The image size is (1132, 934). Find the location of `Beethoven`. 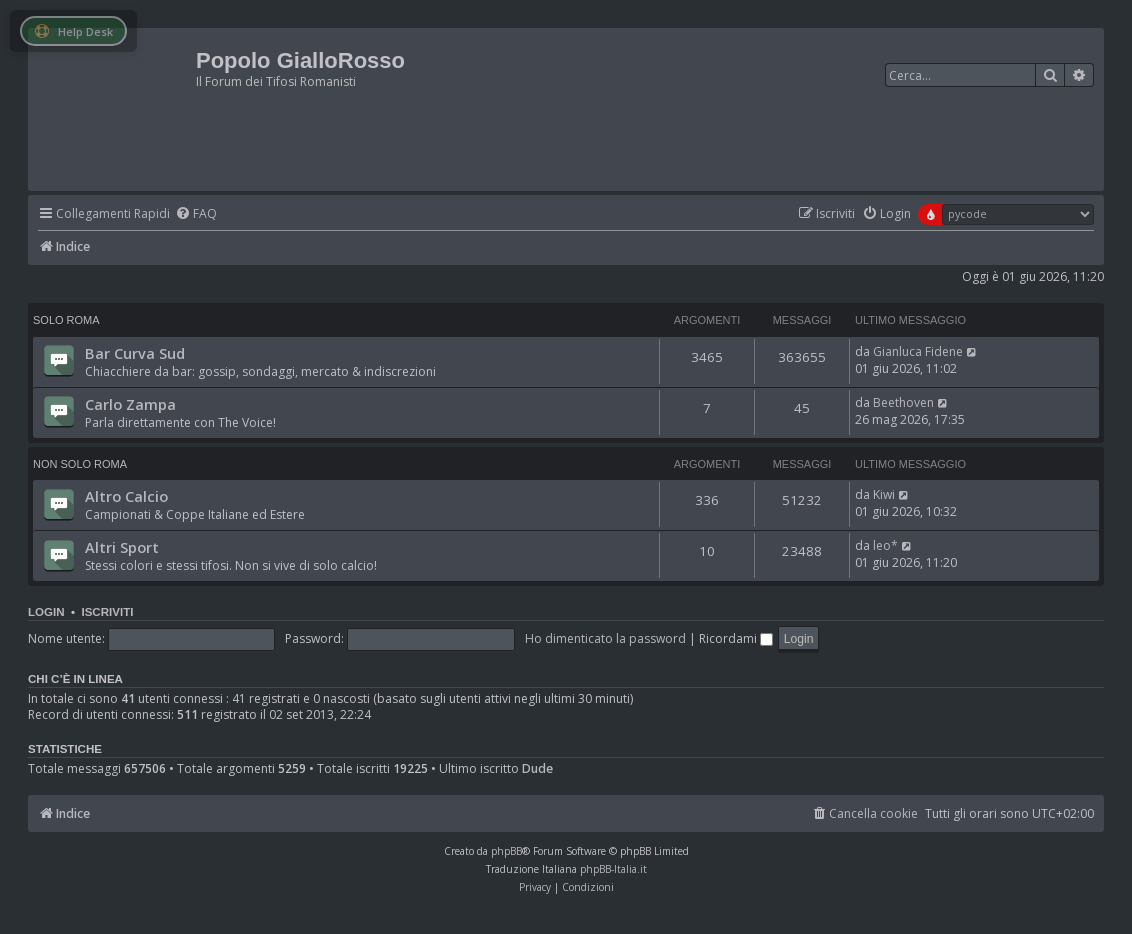

Beethoven is located at coordinates (903, 402).